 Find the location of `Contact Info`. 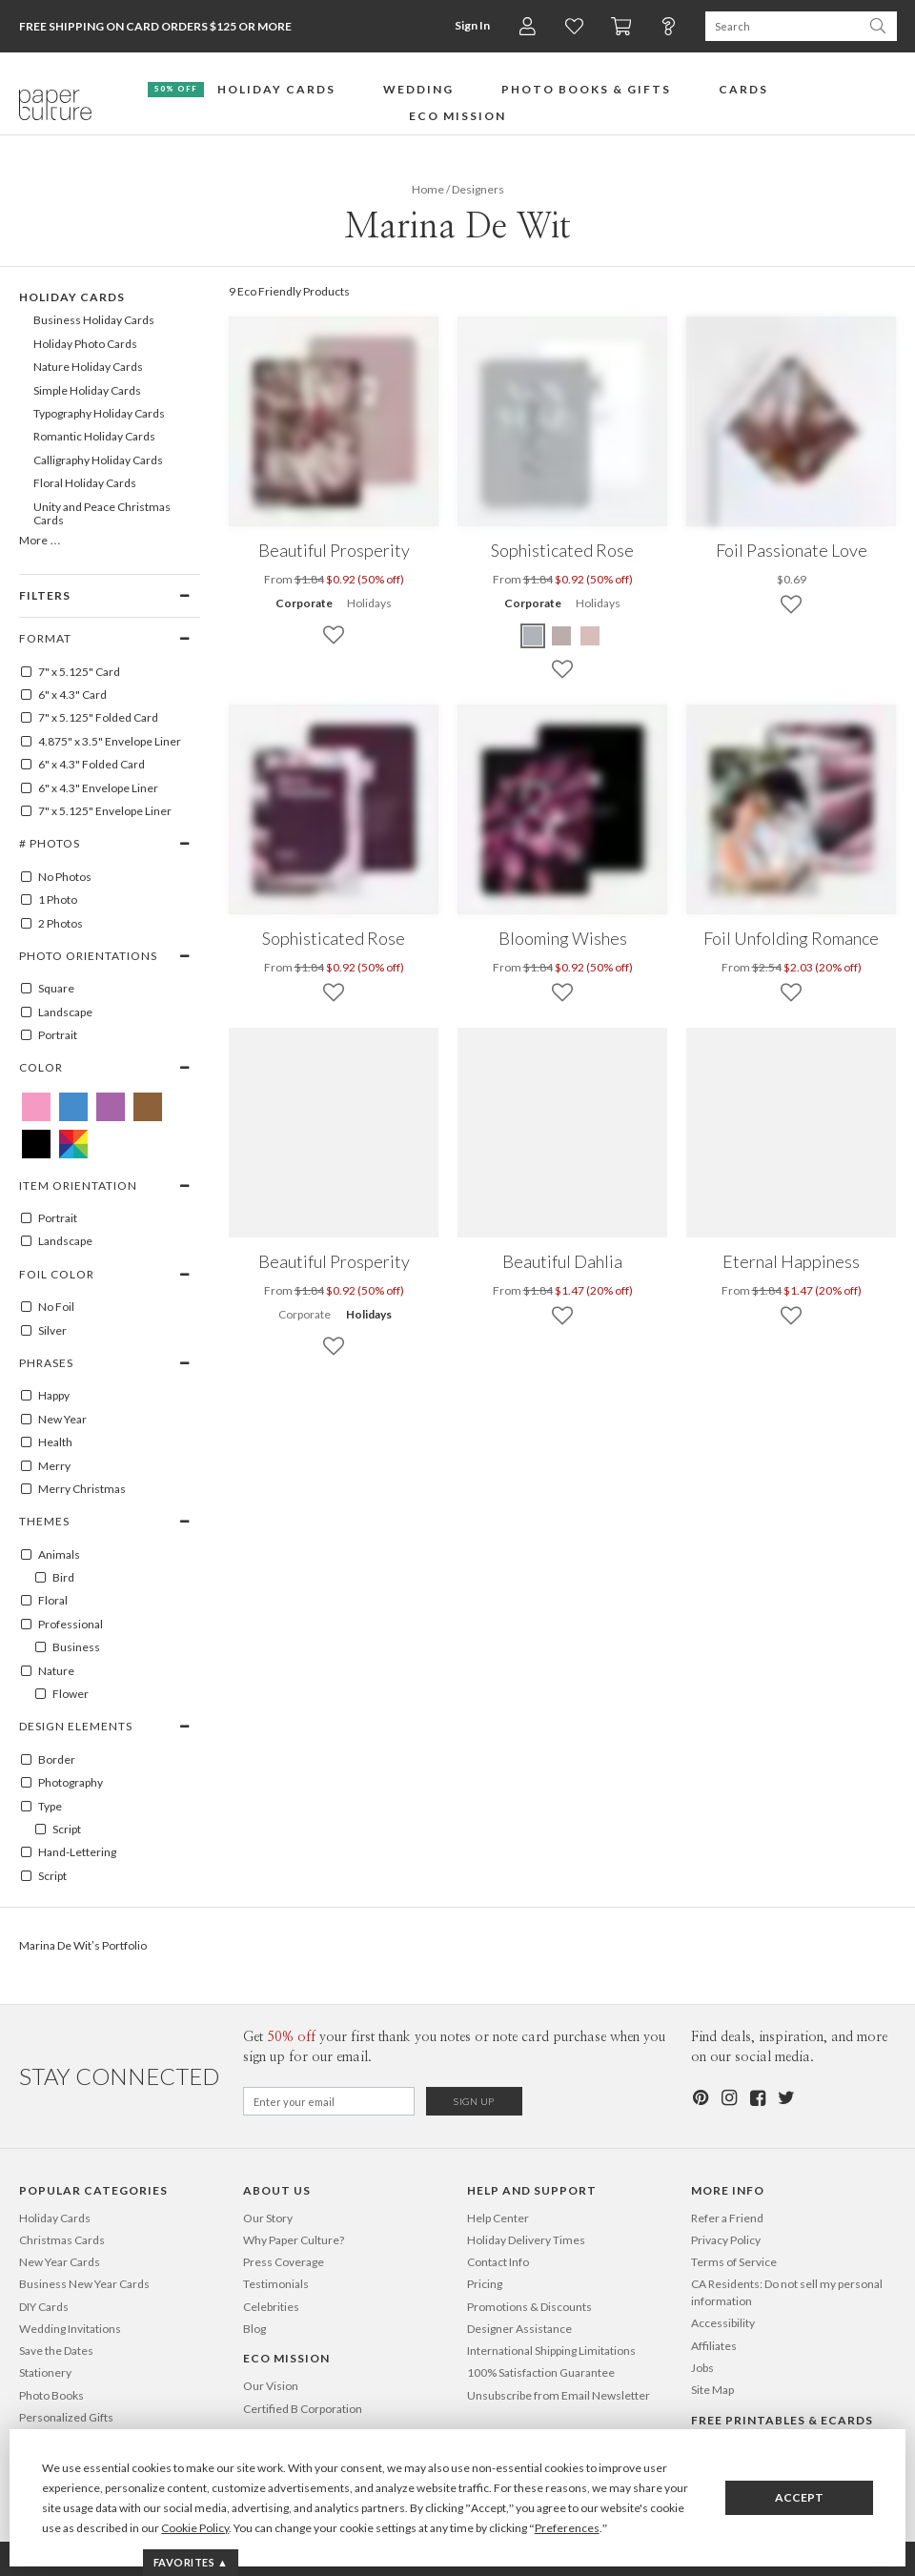

Contact Info is located at coordinates (498, 2262).